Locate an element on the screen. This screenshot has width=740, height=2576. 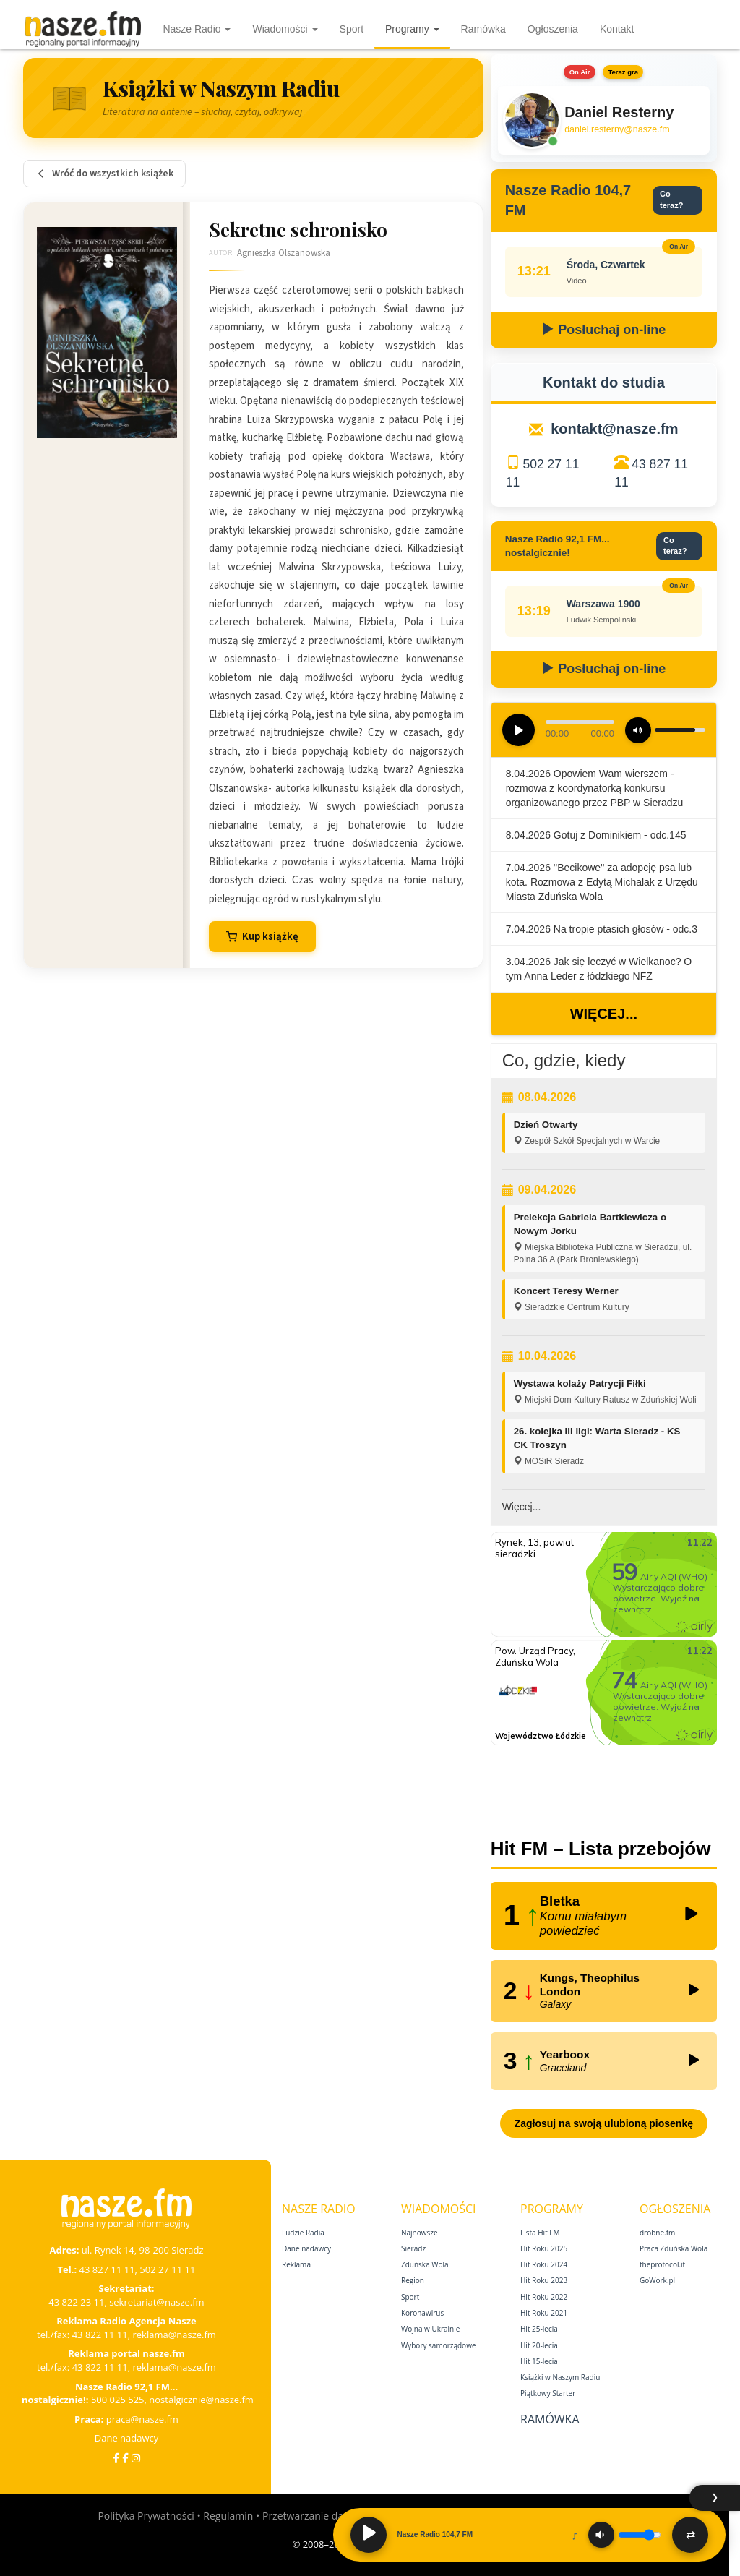
Lista Hit FM is located at coordinates (539, 2233).